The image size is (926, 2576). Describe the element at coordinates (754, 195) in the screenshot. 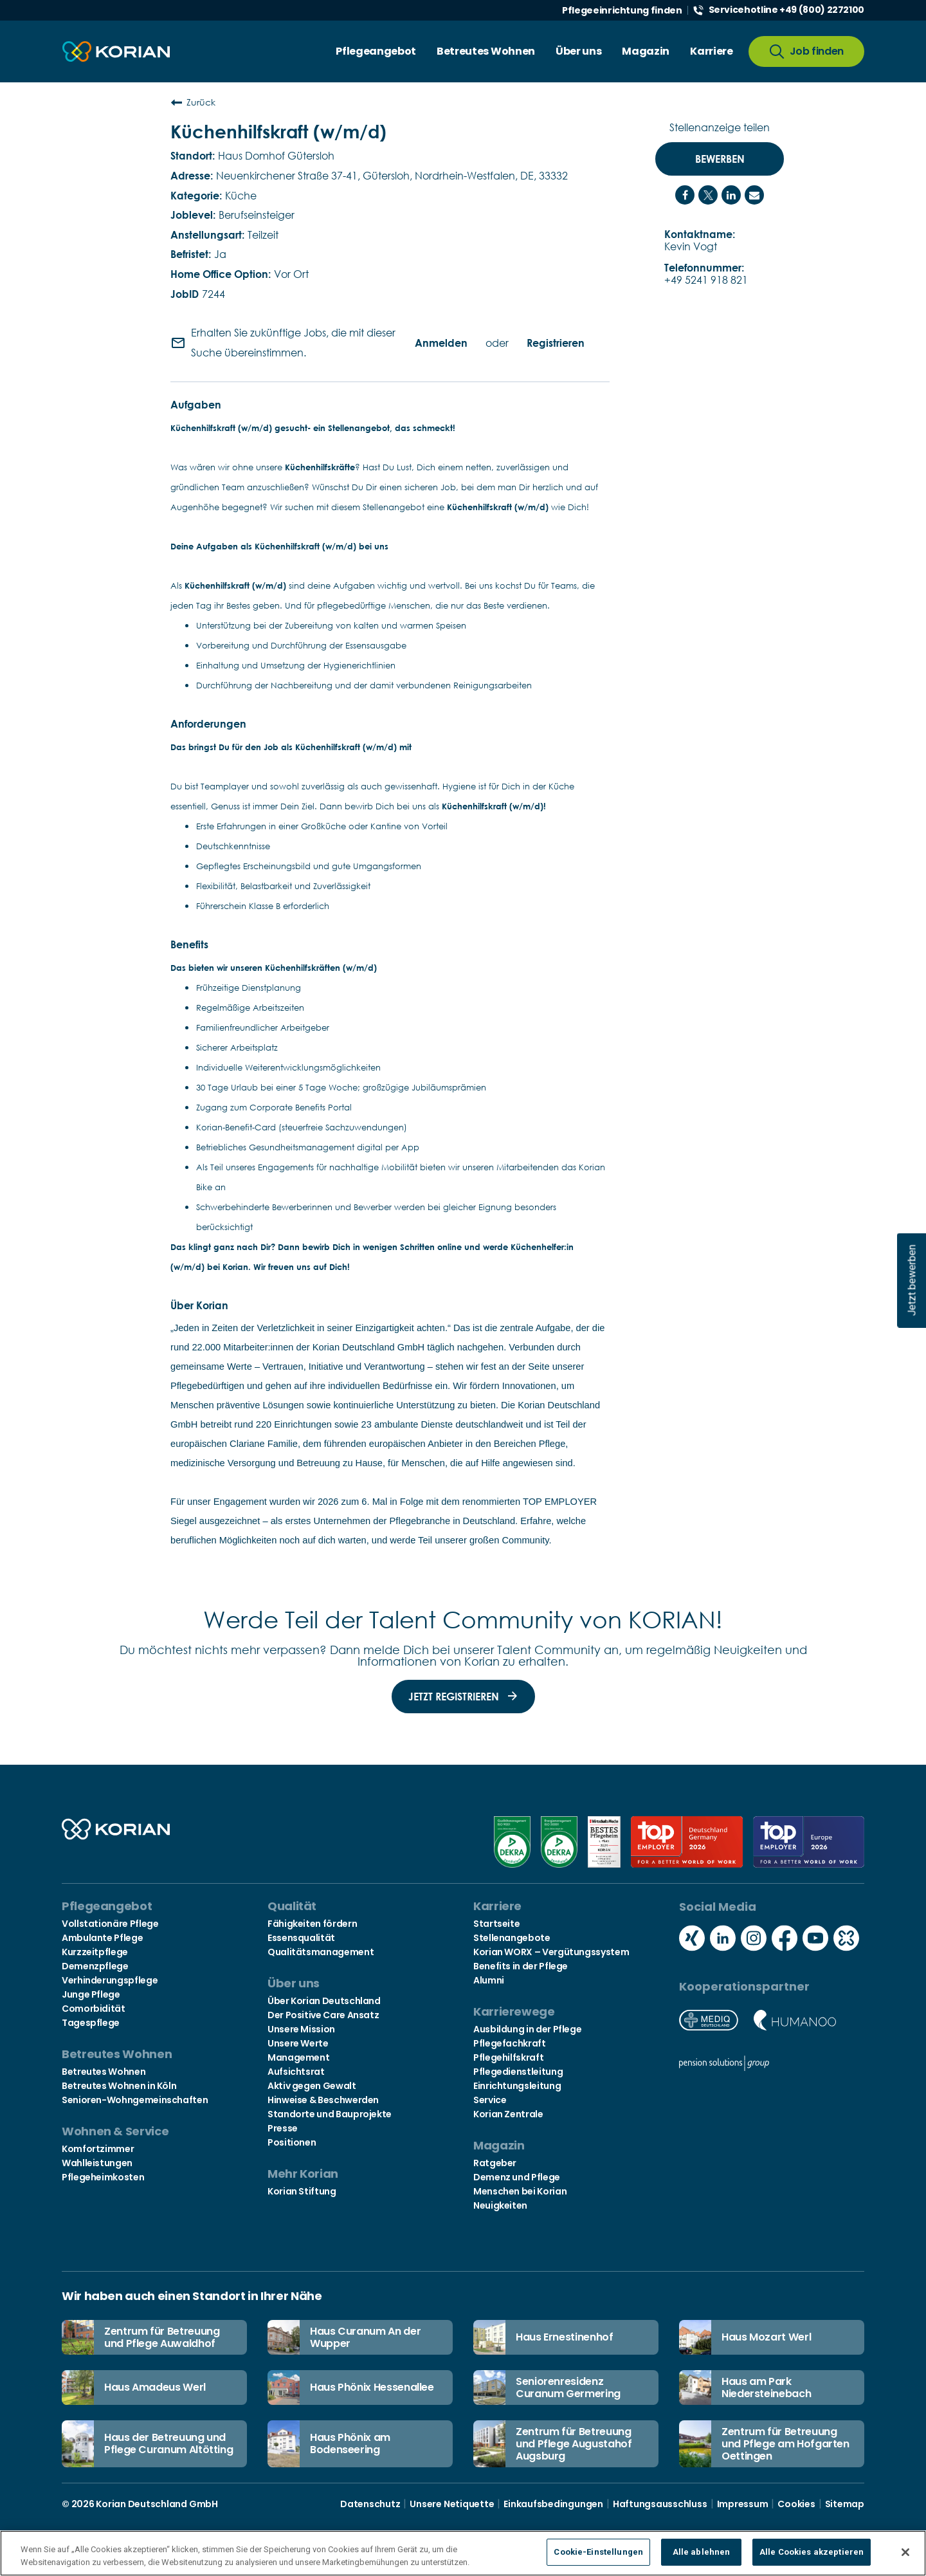

I see `[Share link via email]` at that location.